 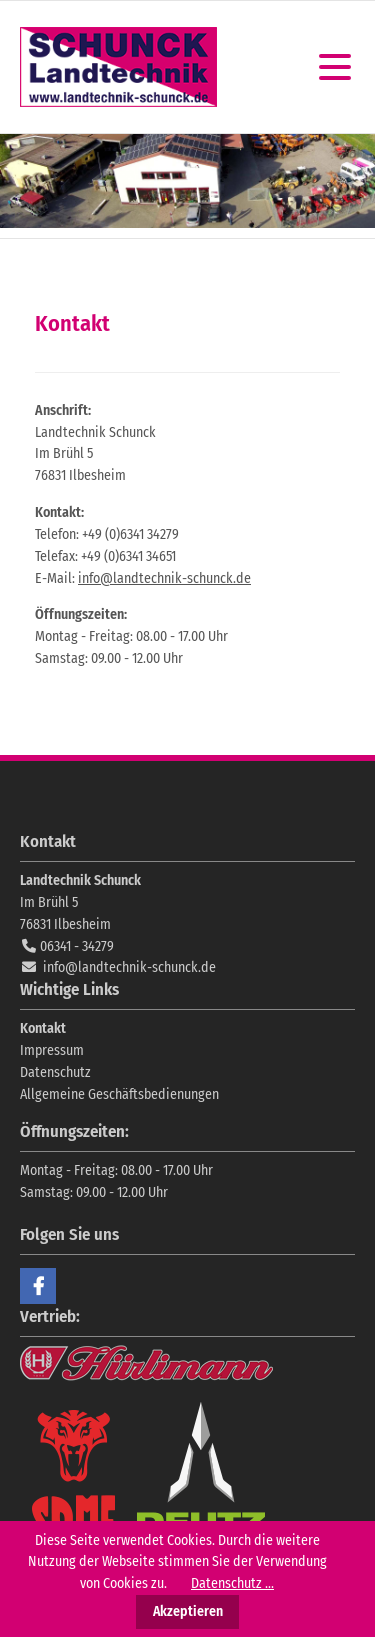 I want to click on Landtechnik Schunck, so click(x=118, y=67).